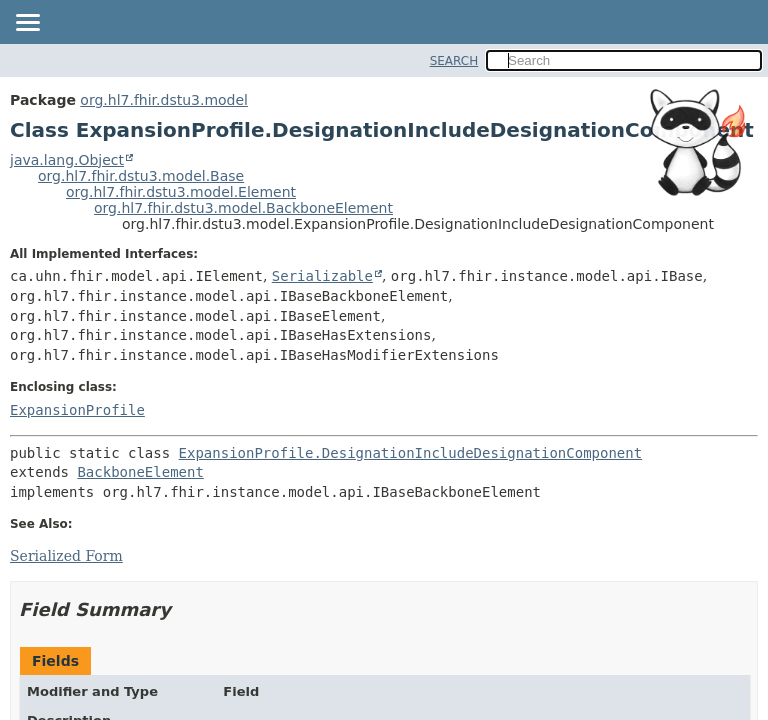  I want to click on Serializable, so click(322, 276).